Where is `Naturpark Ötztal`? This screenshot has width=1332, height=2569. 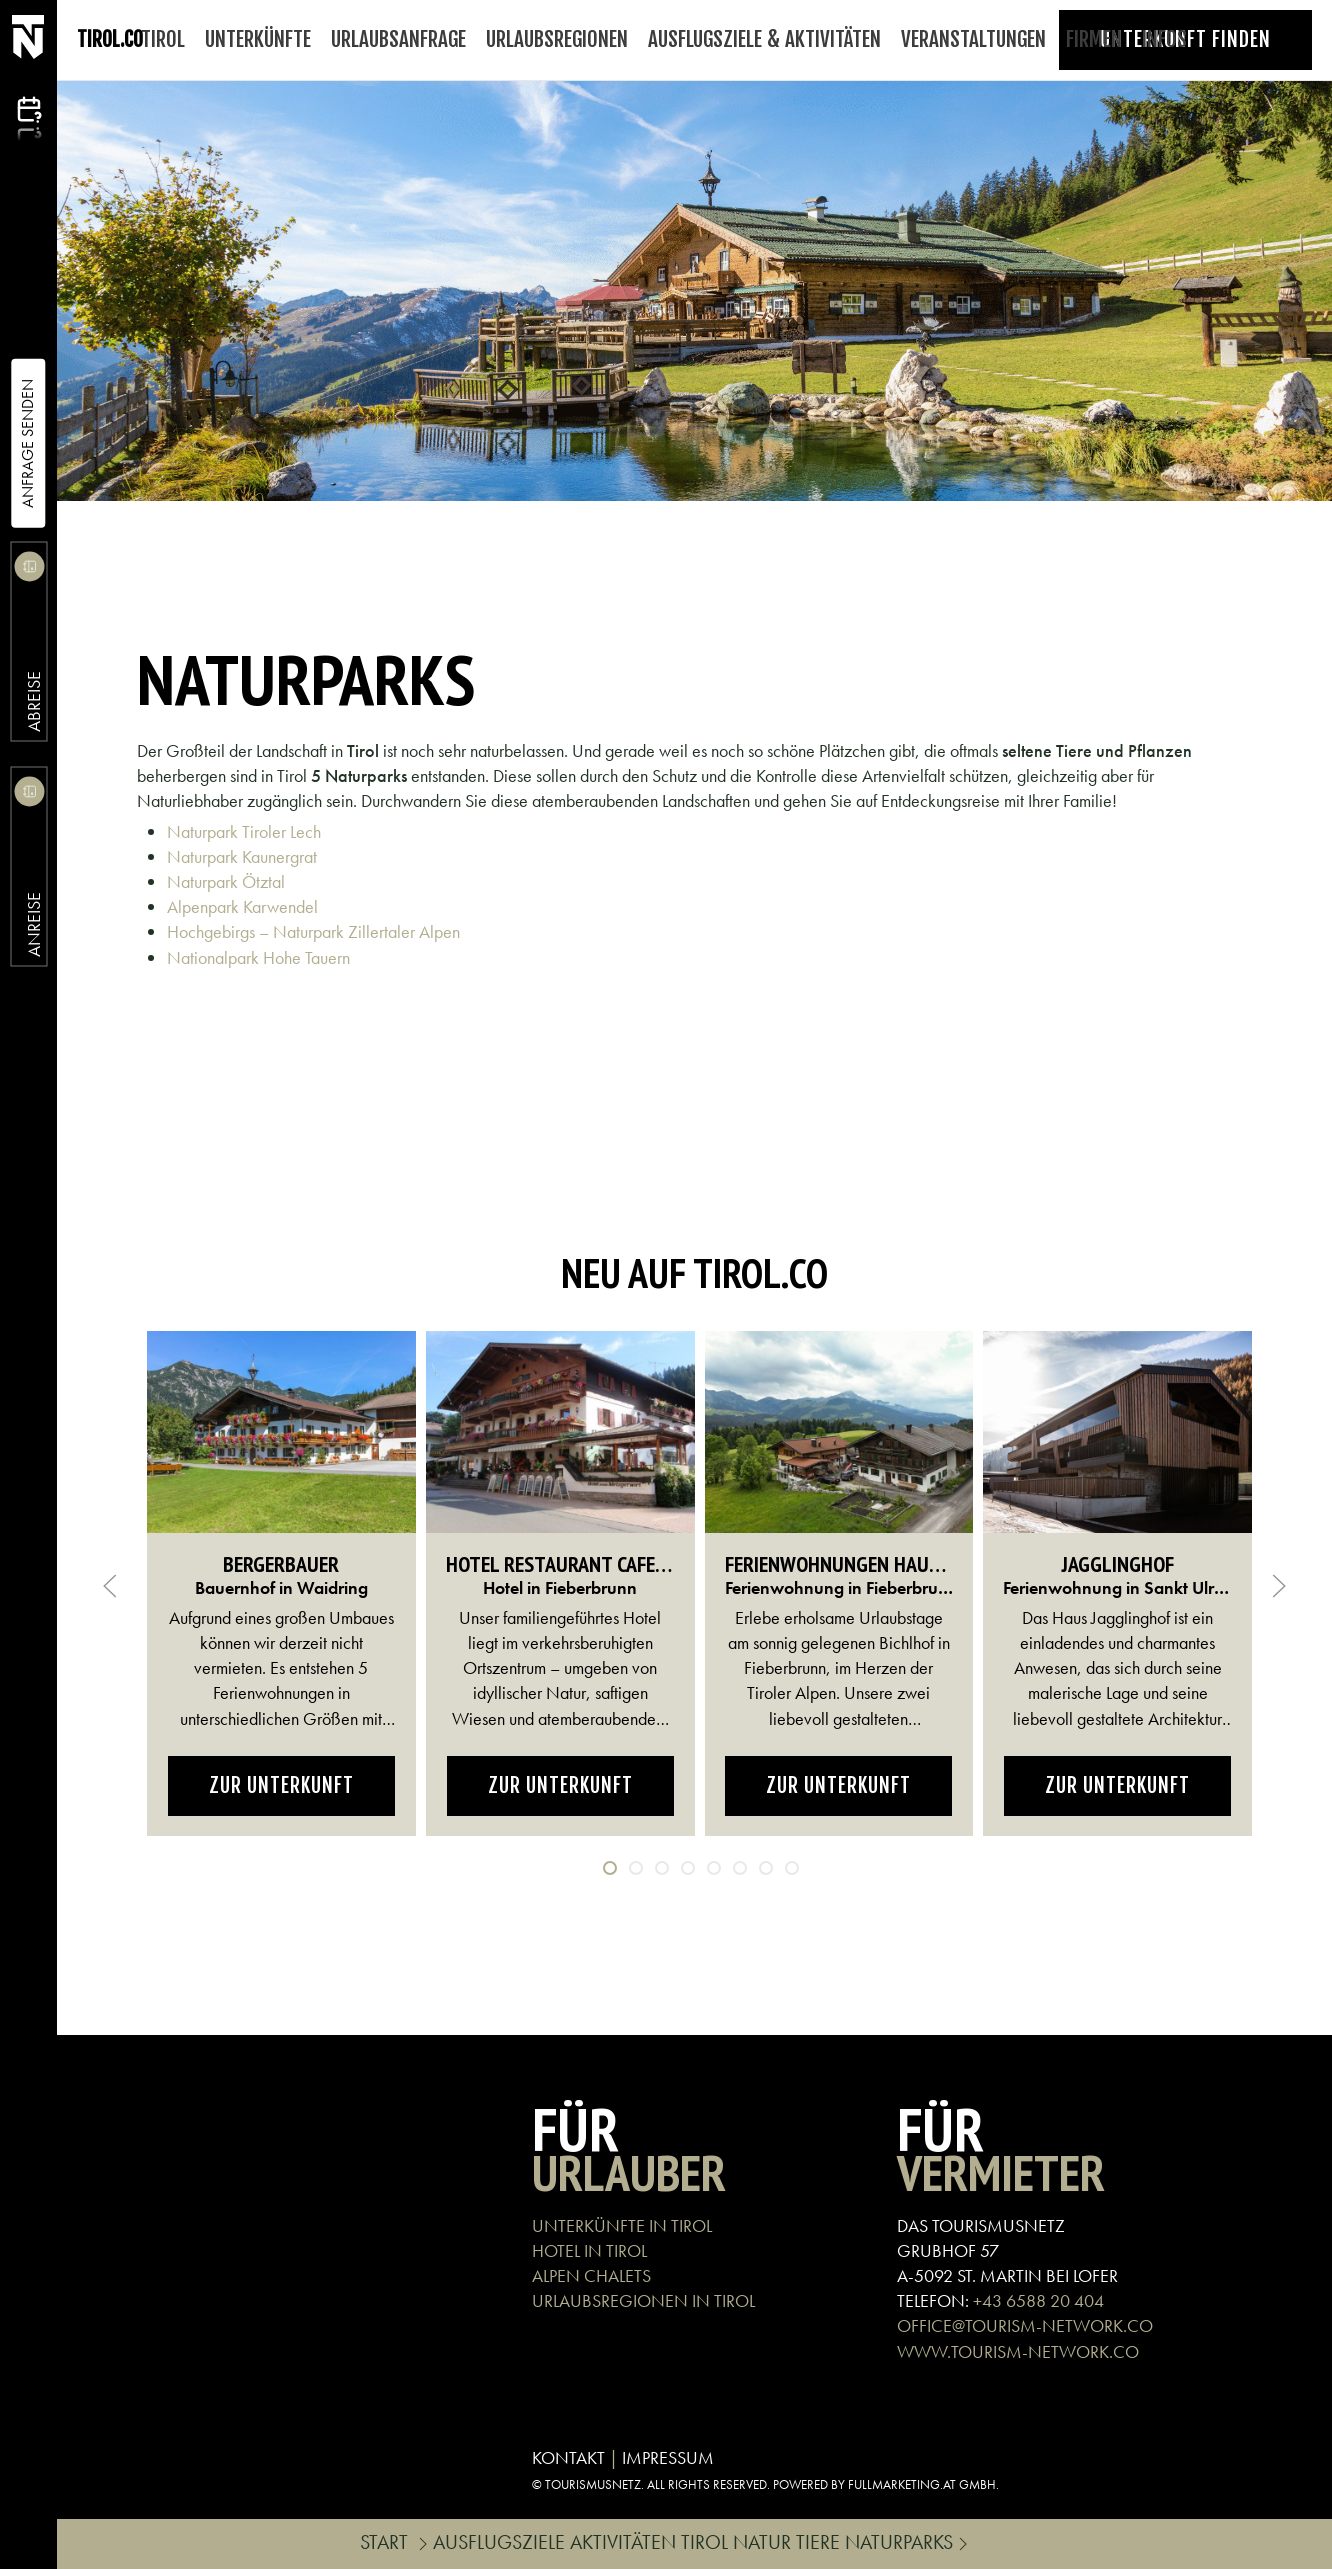
Naturpark Ötztal is located at coordinates (226, 881).